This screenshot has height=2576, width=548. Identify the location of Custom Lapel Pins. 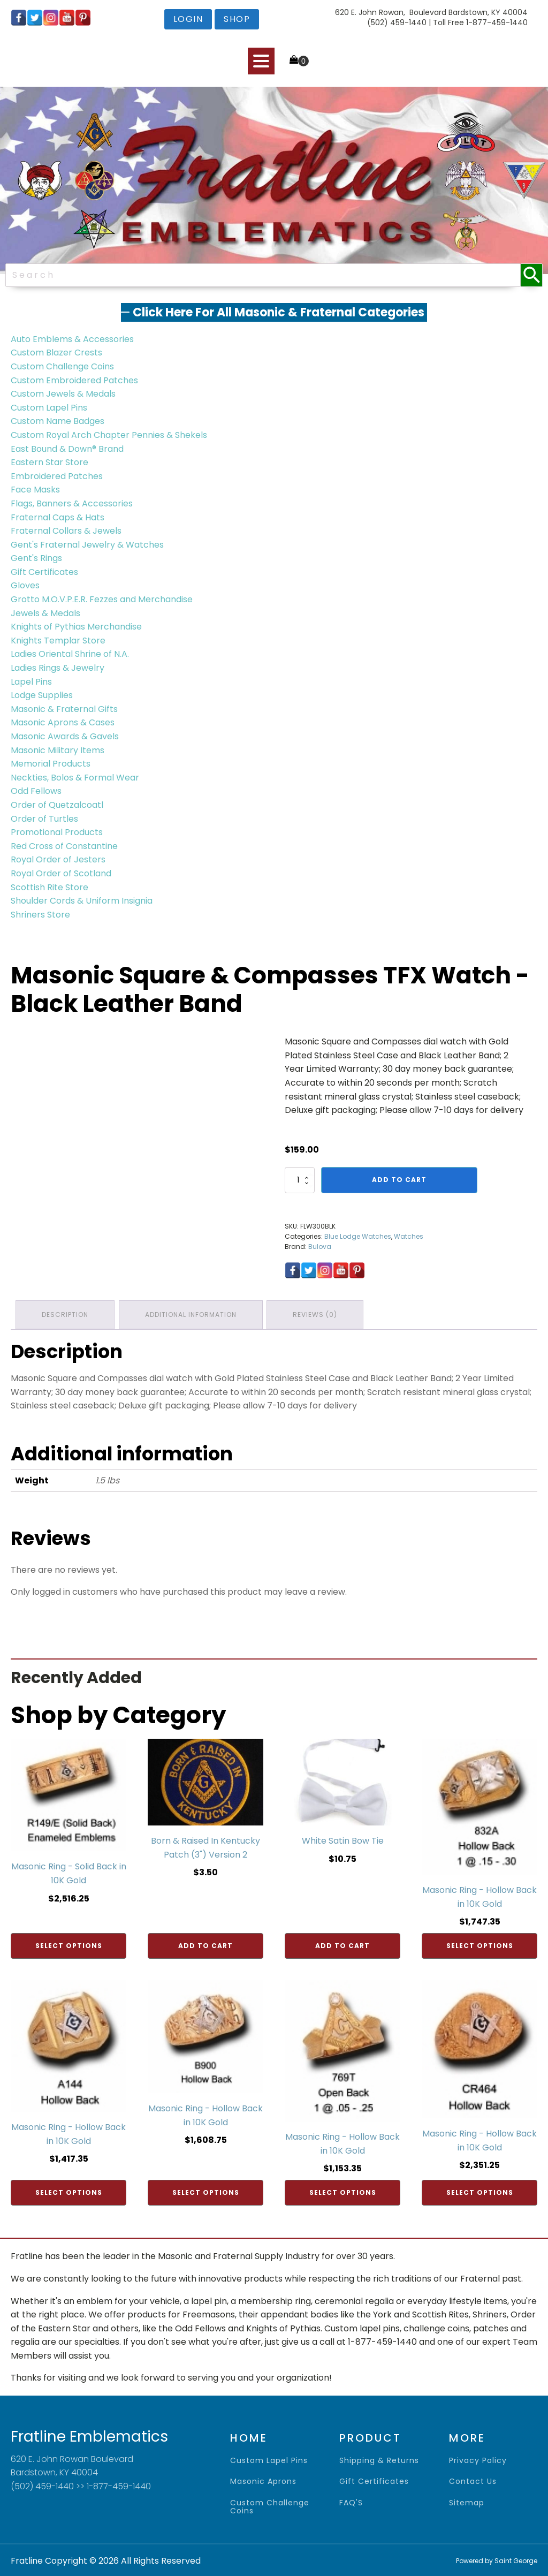
(49, 407).